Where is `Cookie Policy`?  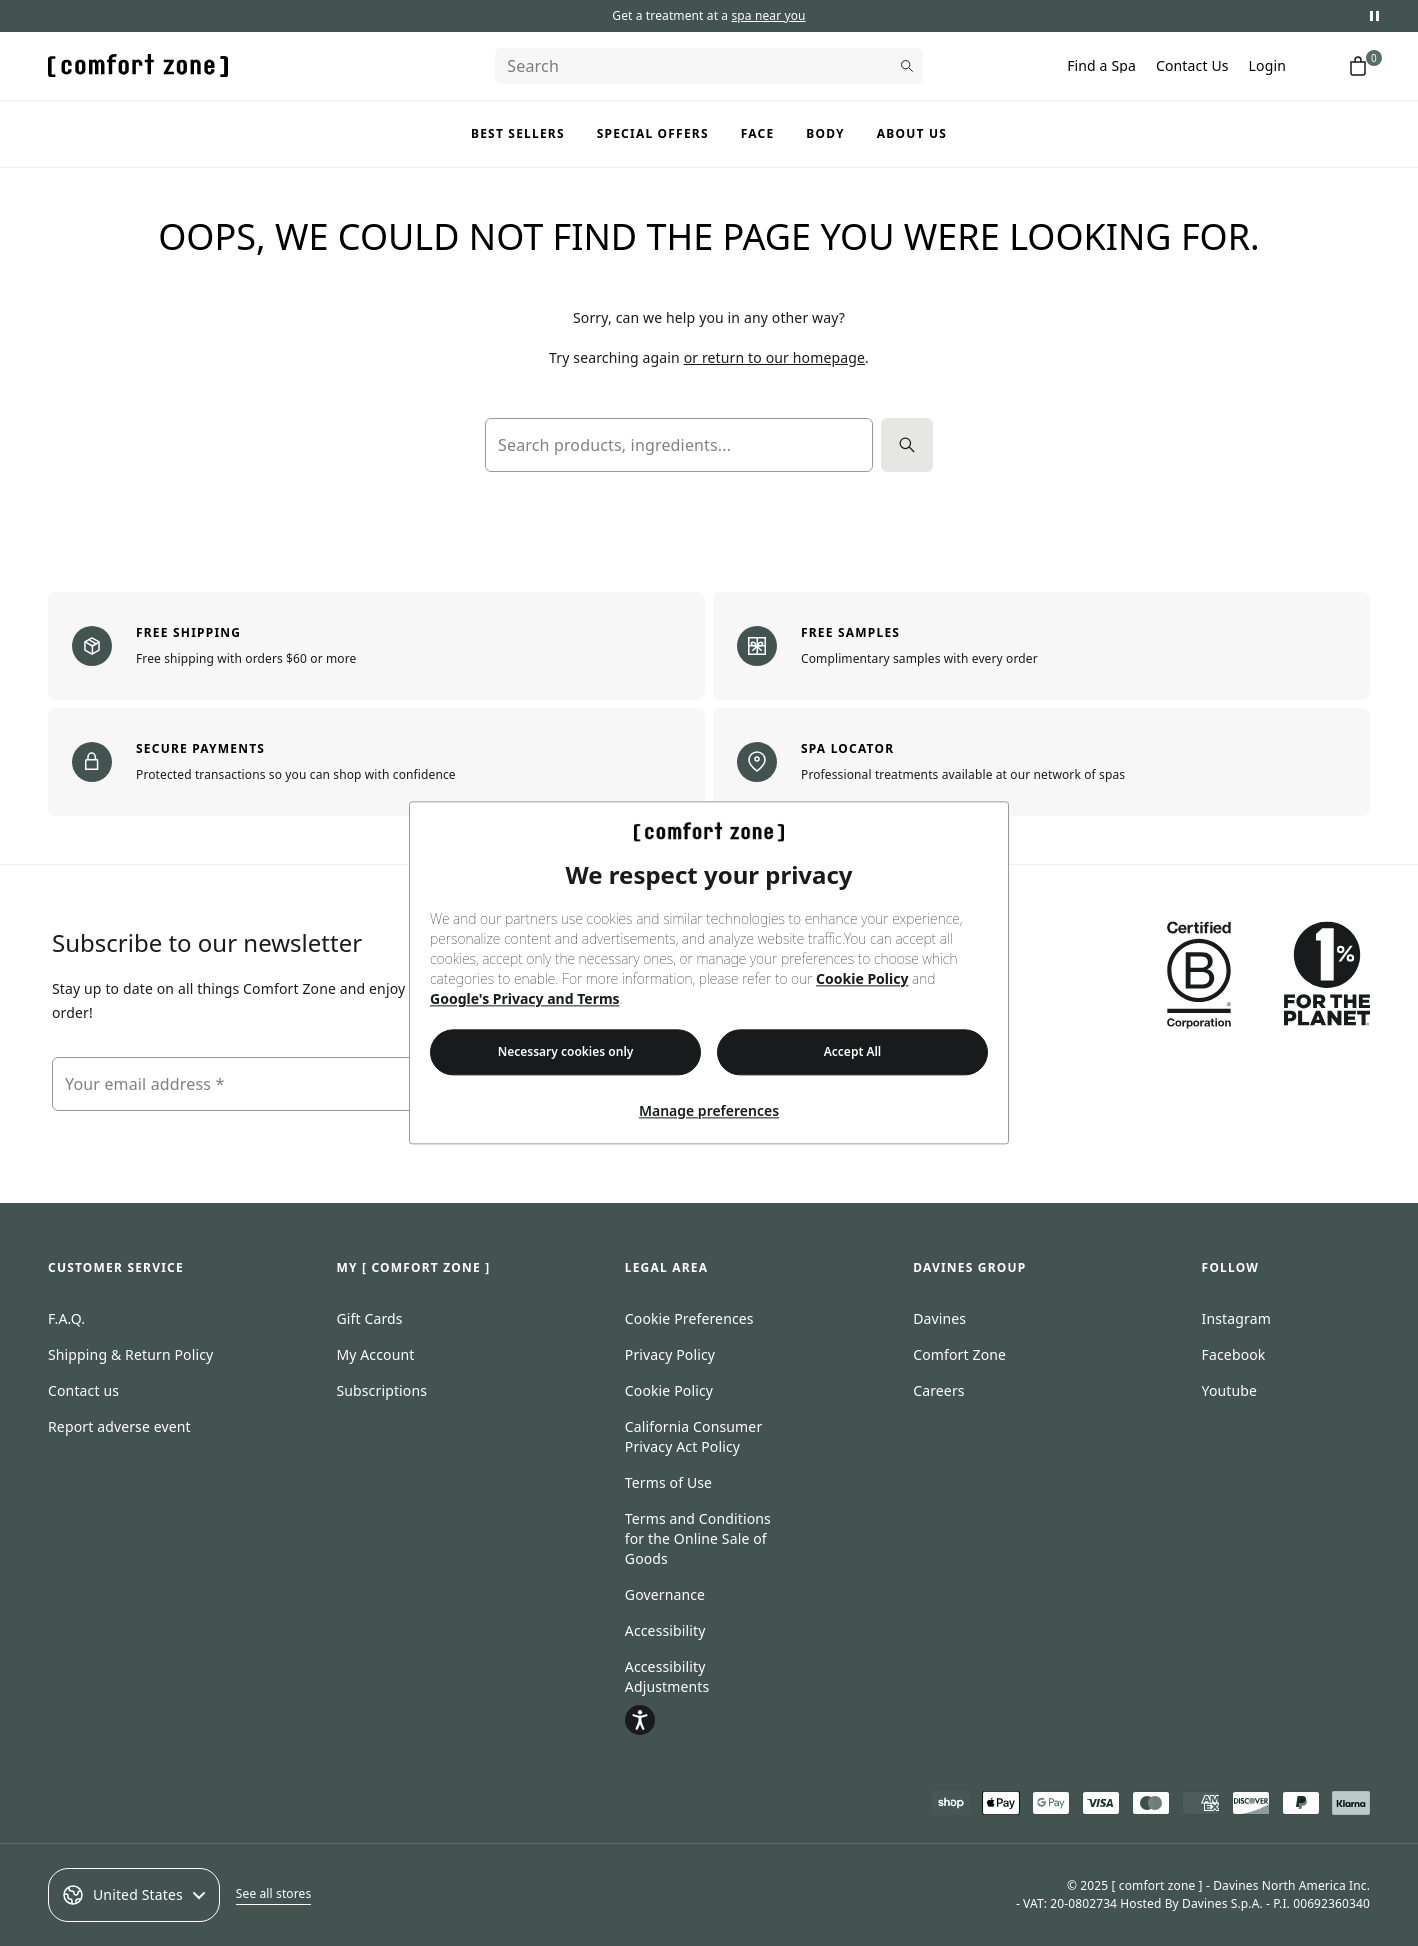
Cookie Policy is located at coordinates (862, 979).